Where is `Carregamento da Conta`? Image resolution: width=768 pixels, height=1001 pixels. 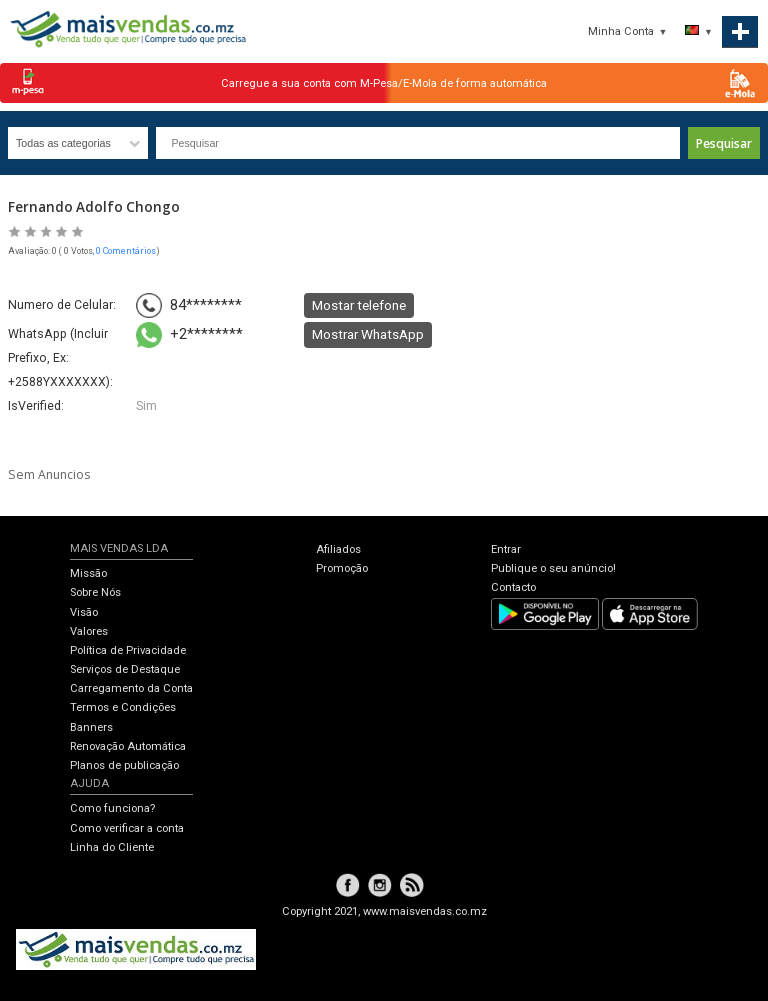
Carregamento da Conta is located at coordinates (131, 688).